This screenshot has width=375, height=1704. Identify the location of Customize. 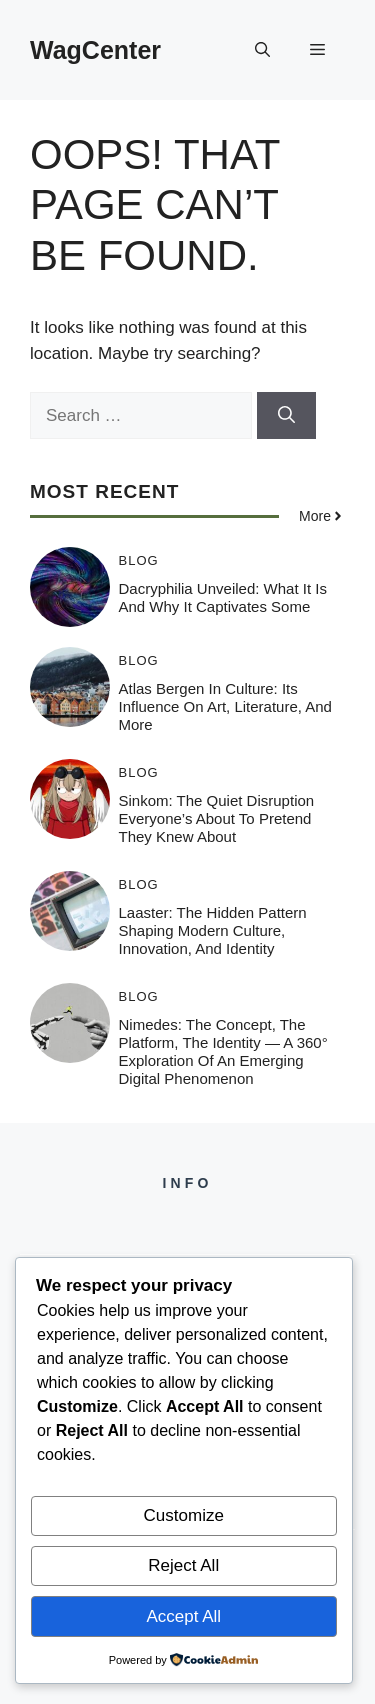
(184, 1515).